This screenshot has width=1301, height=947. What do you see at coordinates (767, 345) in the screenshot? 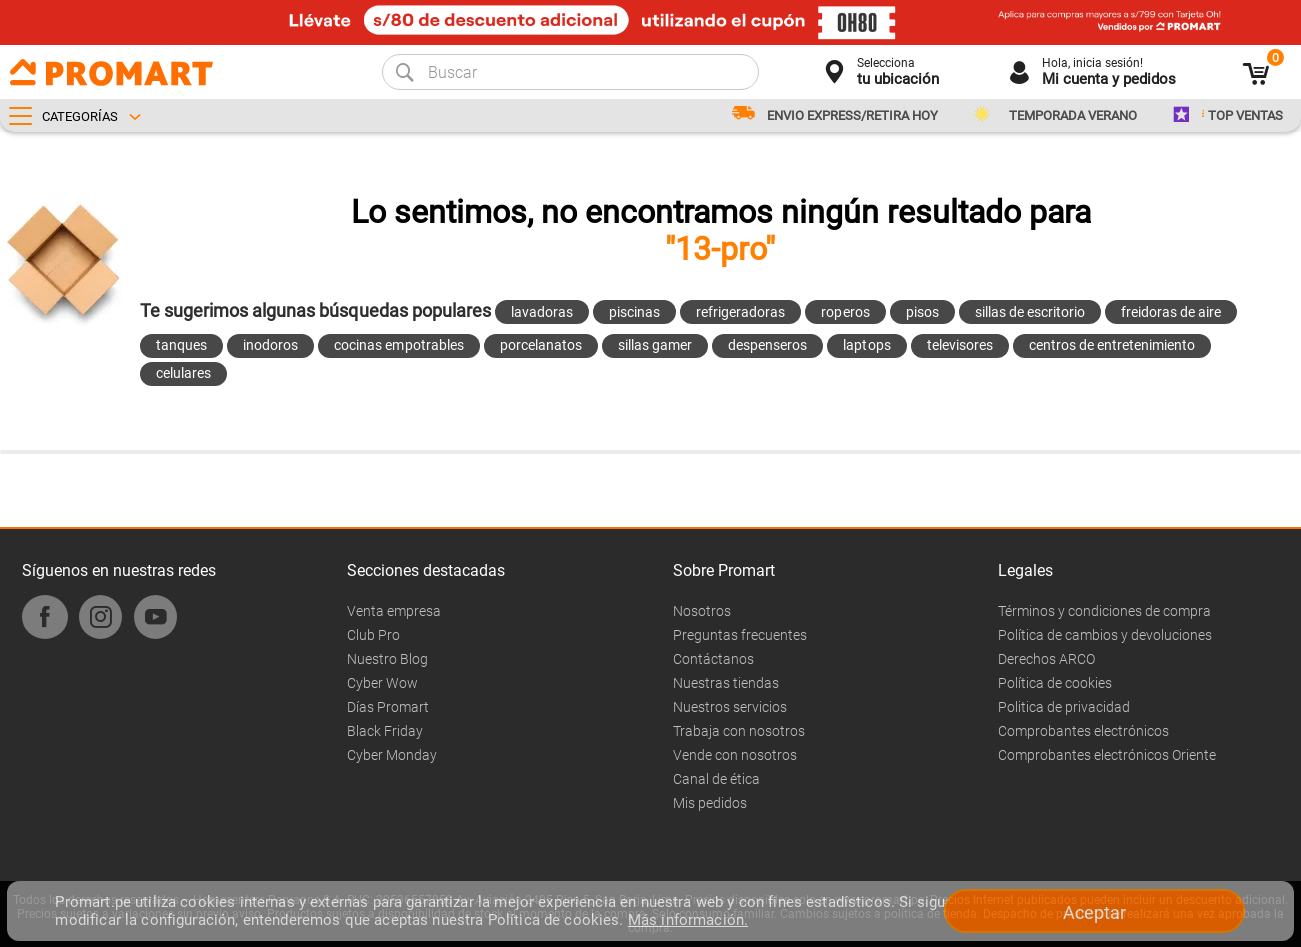
I see `despenseros` at bounding box center [767, 345].